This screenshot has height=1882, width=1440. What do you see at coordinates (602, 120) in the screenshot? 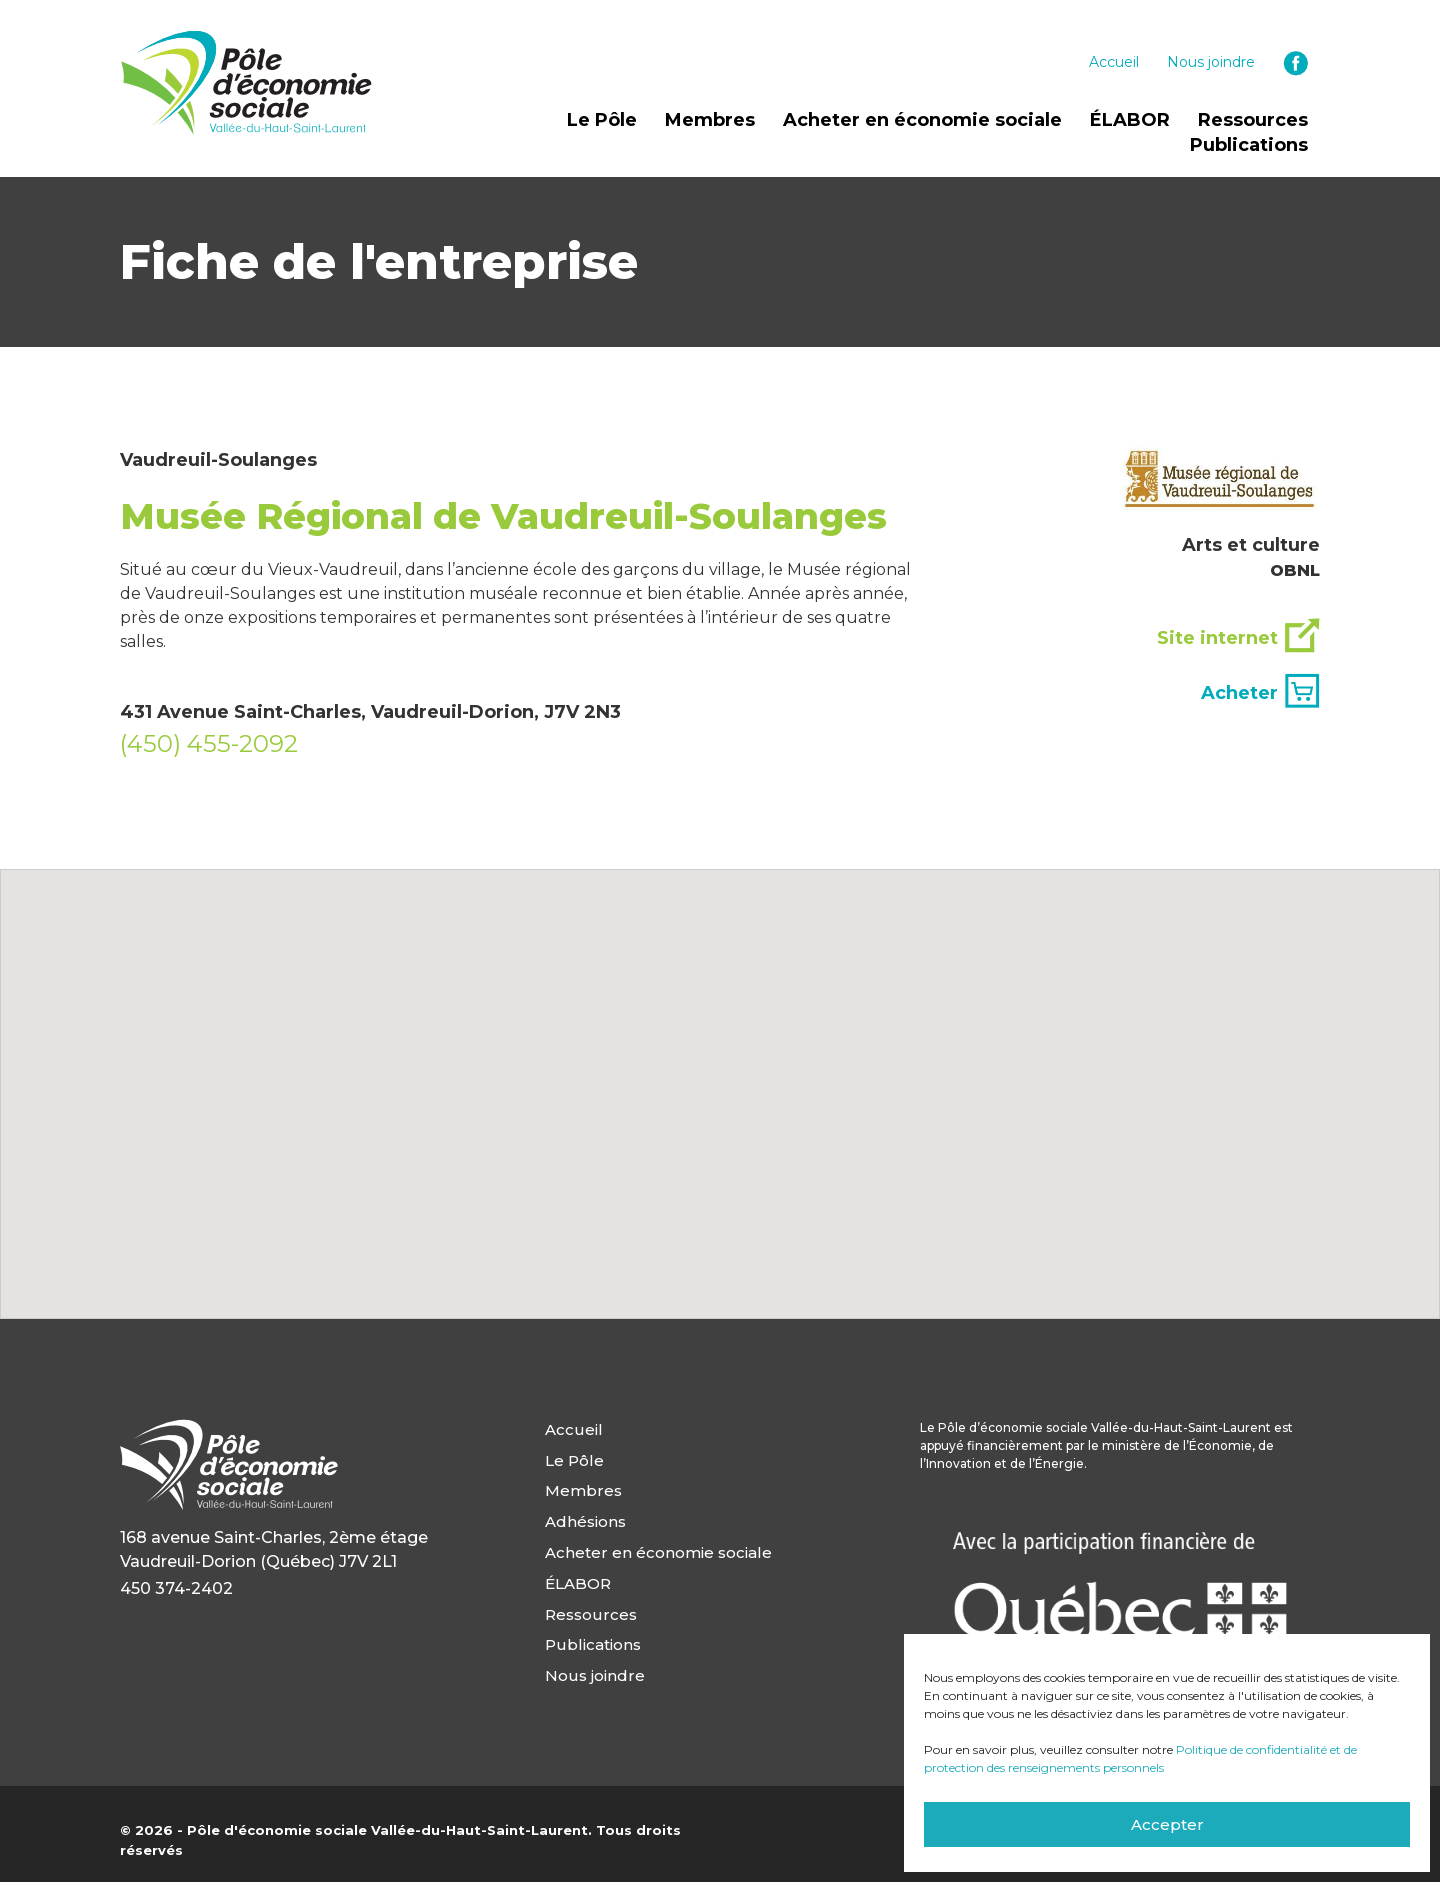
I see `Le Pôle` at bounding box center [602, 120].